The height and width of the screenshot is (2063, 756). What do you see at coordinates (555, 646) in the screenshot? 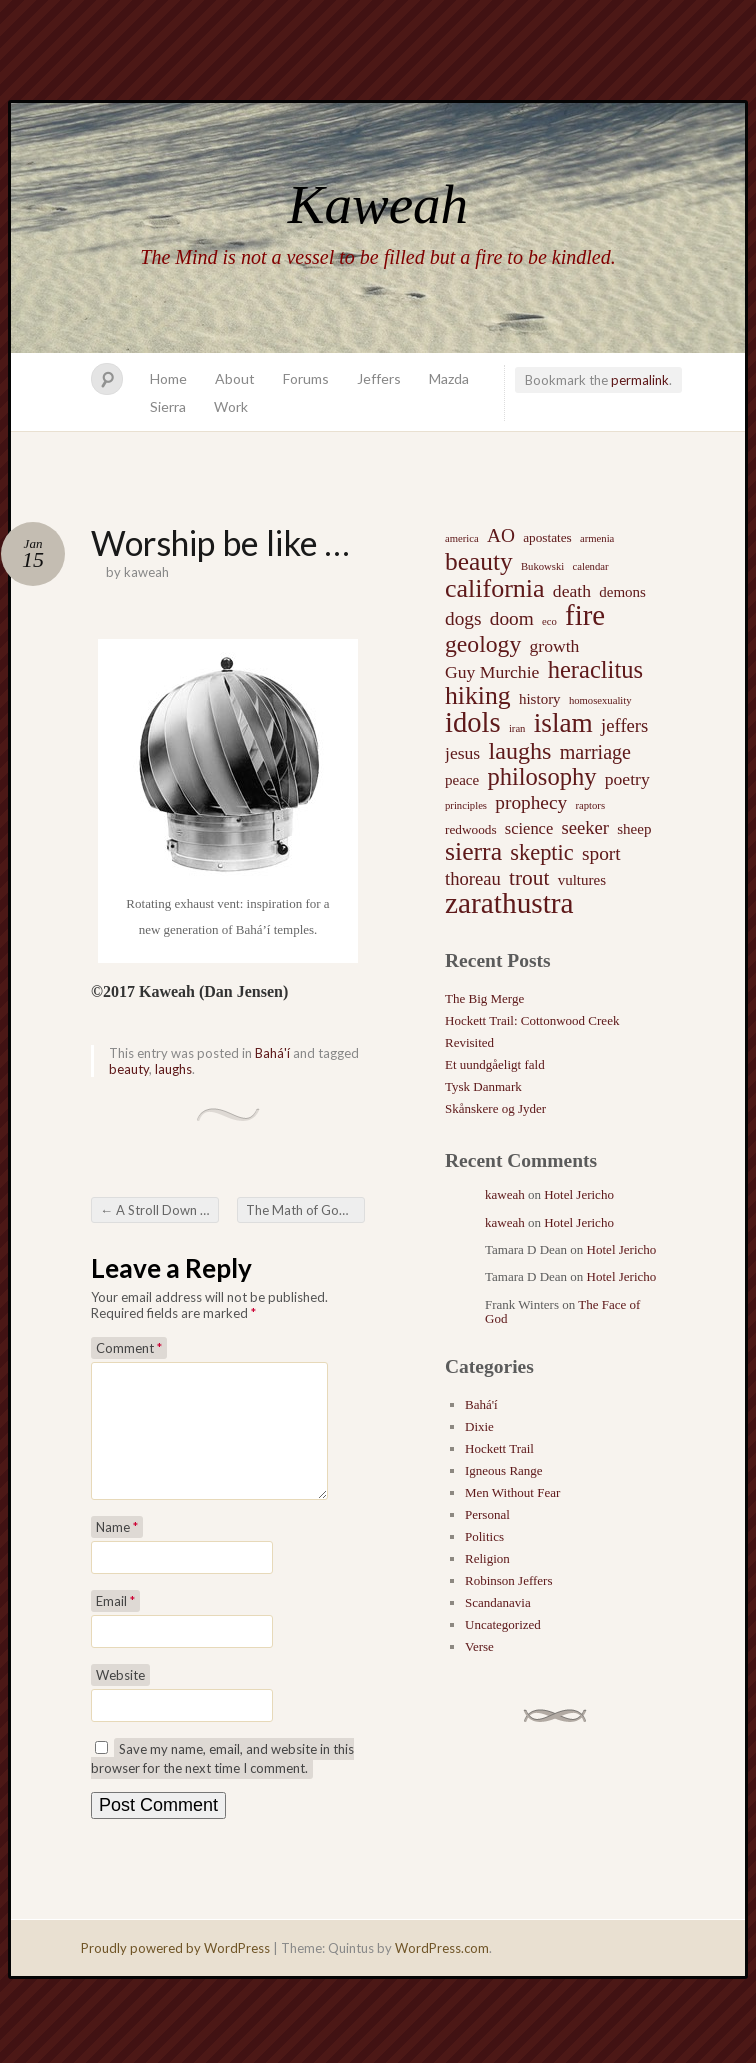
I see `growth [growth (5 items)]` at bounding box center [555, 646].